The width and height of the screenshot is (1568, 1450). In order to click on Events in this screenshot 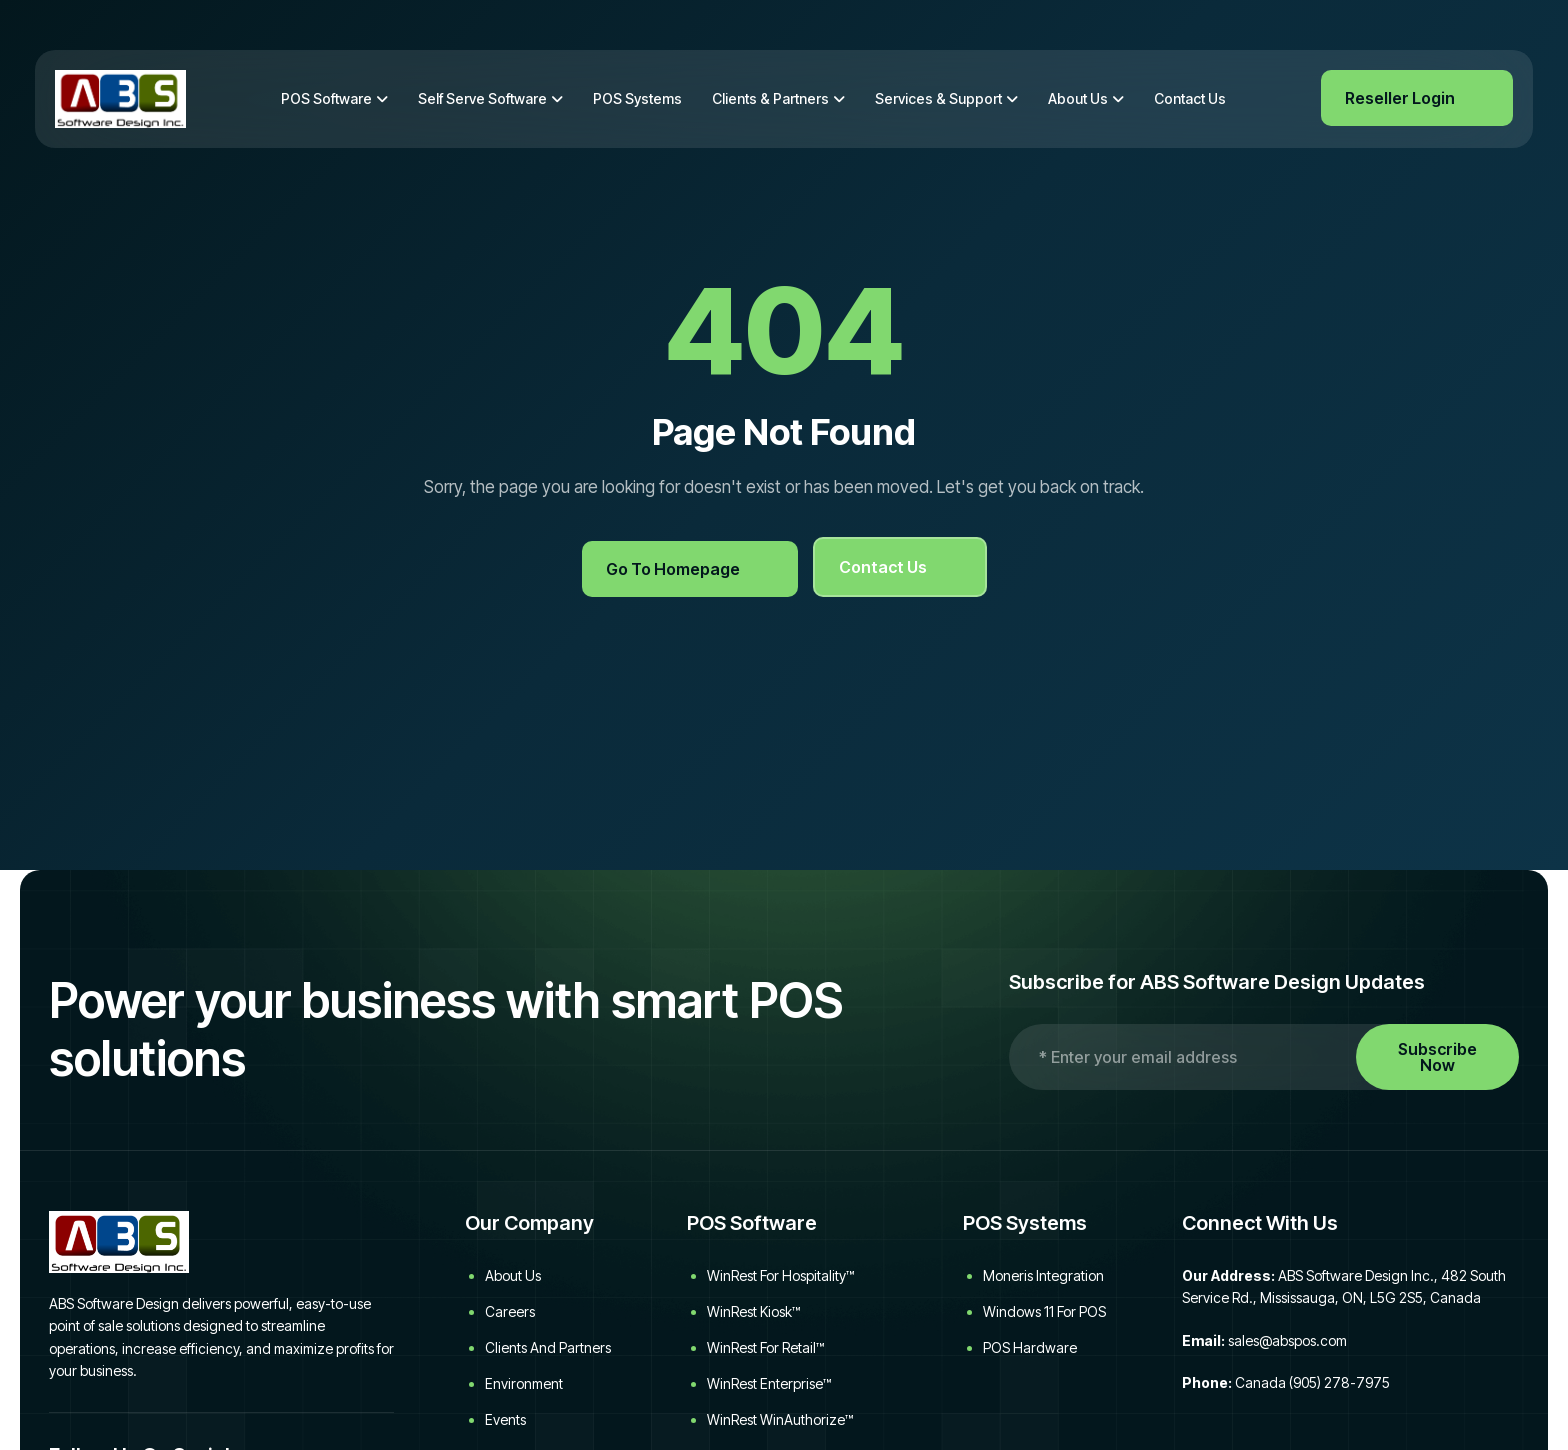, I will do `click(505, 1419)`.